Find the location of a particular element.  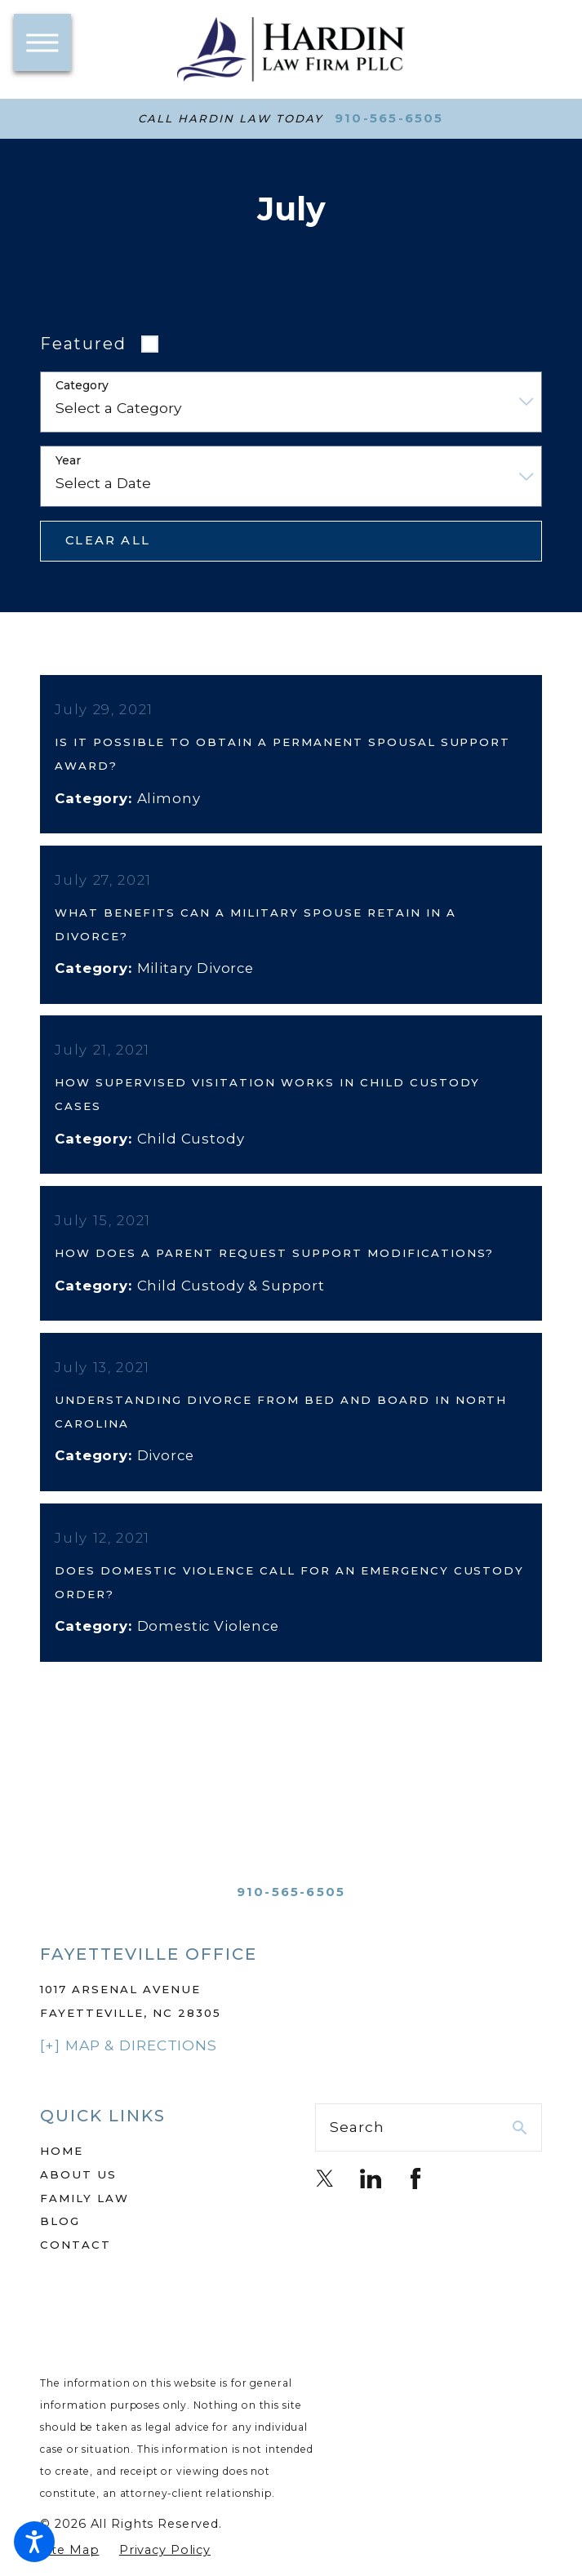

[Twitter] is located at coordinates (324, 2201).